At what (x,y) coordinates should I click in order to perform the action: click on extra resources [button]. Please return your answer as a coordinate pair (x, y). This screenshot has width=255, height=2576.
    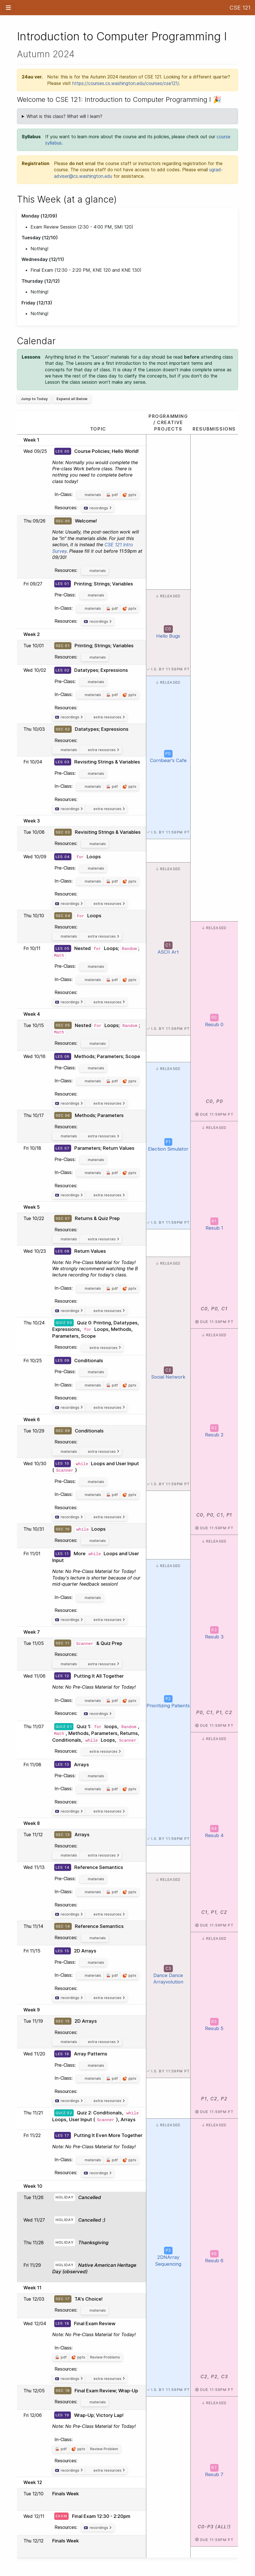
    Looking at the image, I should click on (109, 717).